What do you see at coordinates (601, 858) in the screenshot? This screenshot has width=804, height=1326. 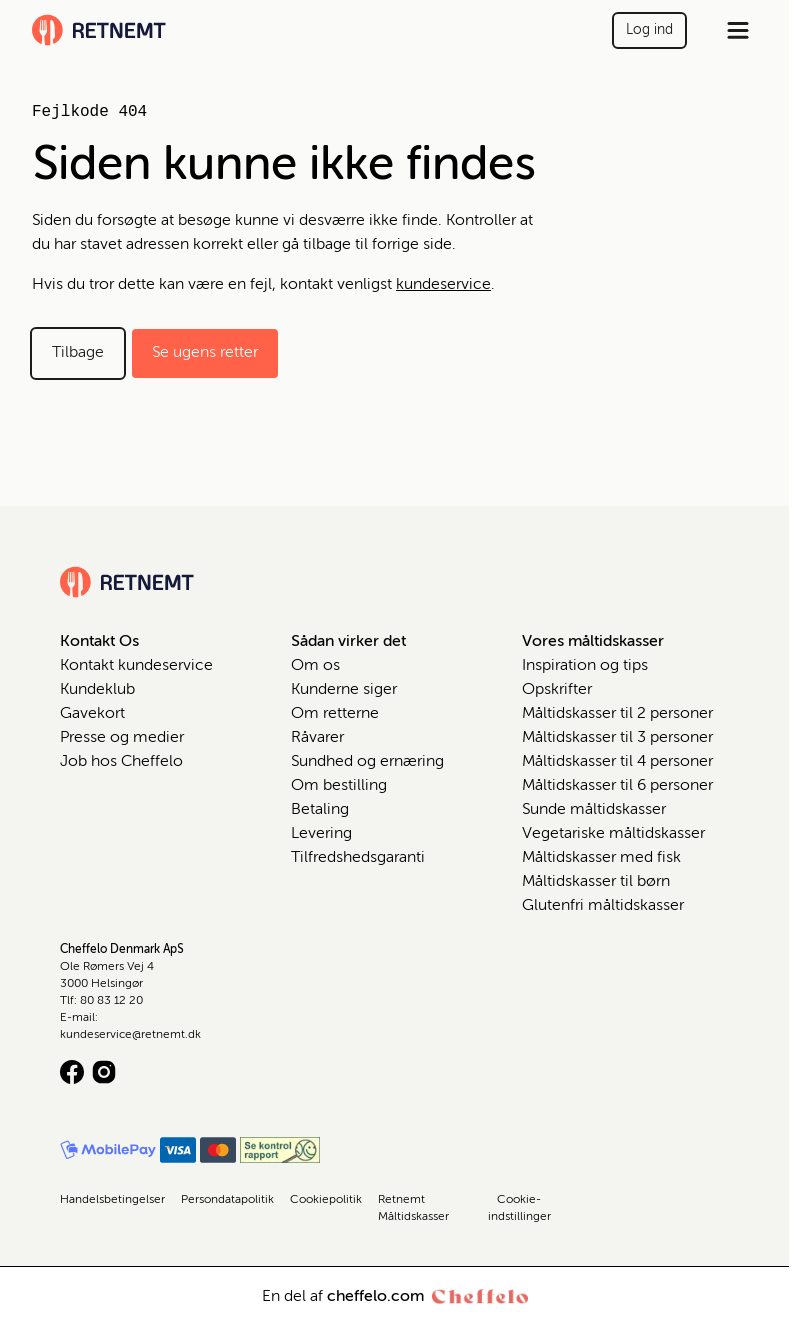 I see `Måltidskasser med fisk` at bounding box center [601, 858].